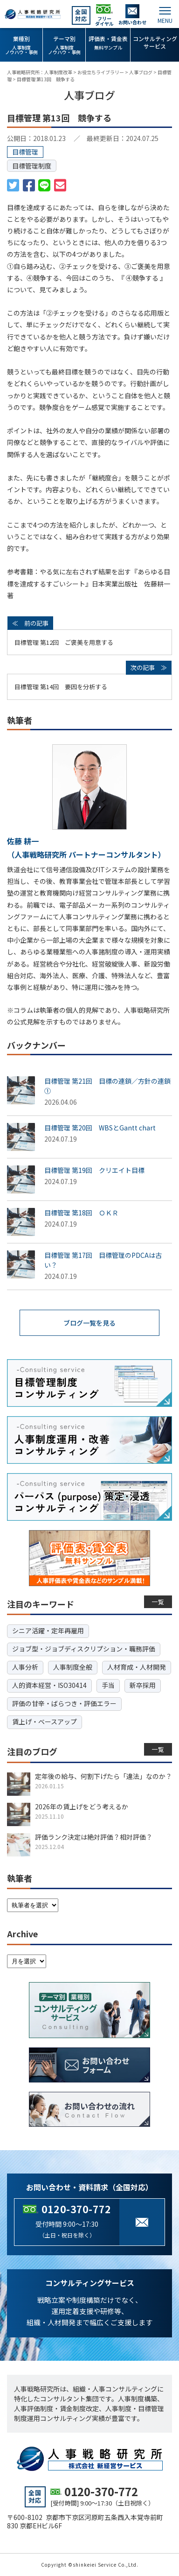 This screenshot has height=2576, width=179. What do you see at coordinates (143, 1685) in the screenshot?
I see `新卒採用` at bounding box center [143, 1685].